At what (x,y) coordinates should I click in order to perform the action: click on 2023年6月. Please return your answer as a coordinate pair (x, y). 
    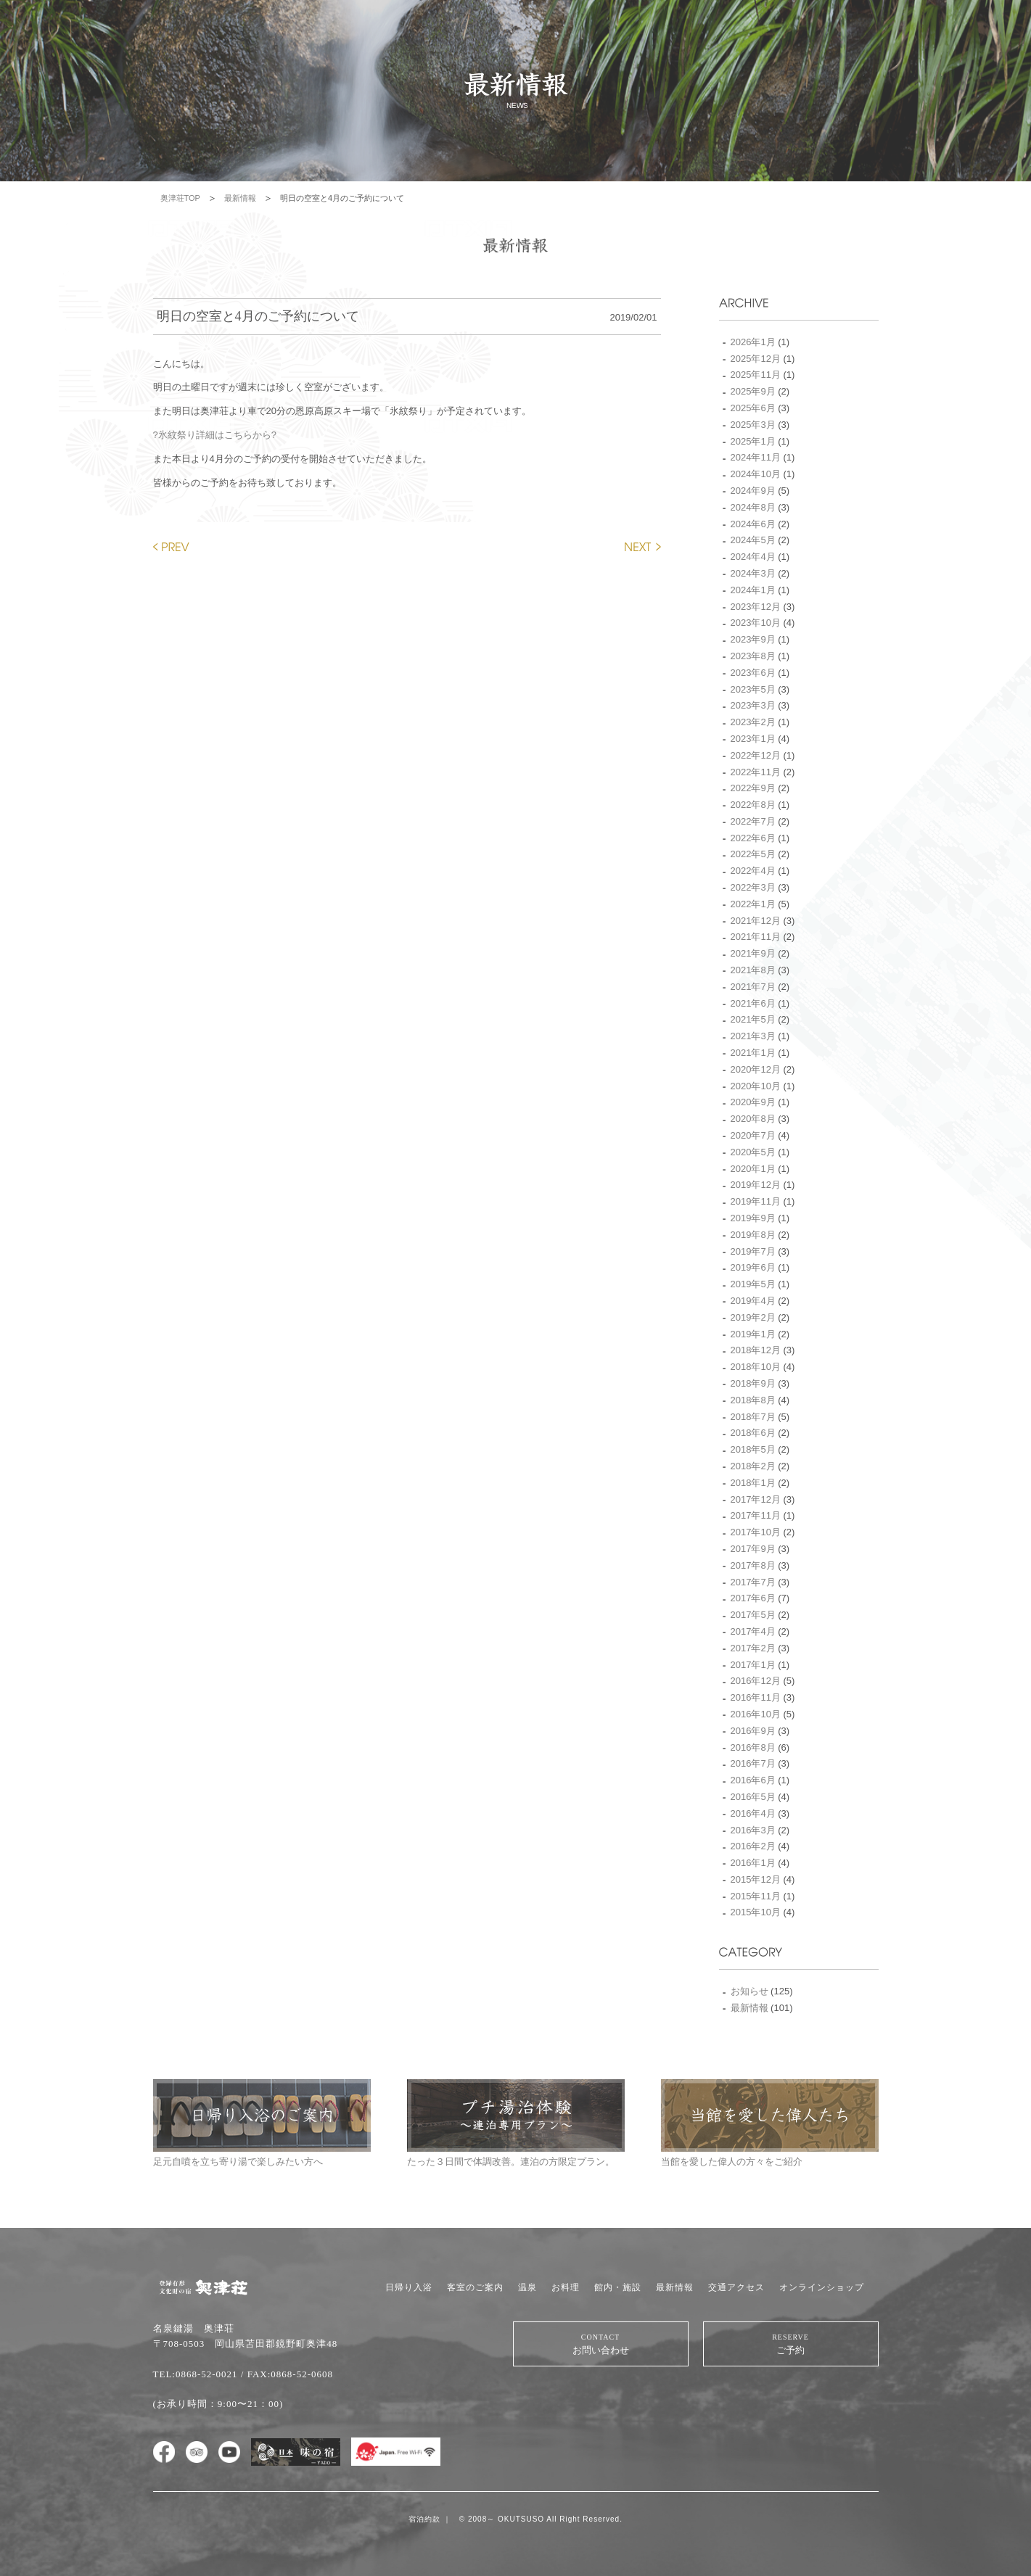
    Looking at the image, I should click on (753, 672).